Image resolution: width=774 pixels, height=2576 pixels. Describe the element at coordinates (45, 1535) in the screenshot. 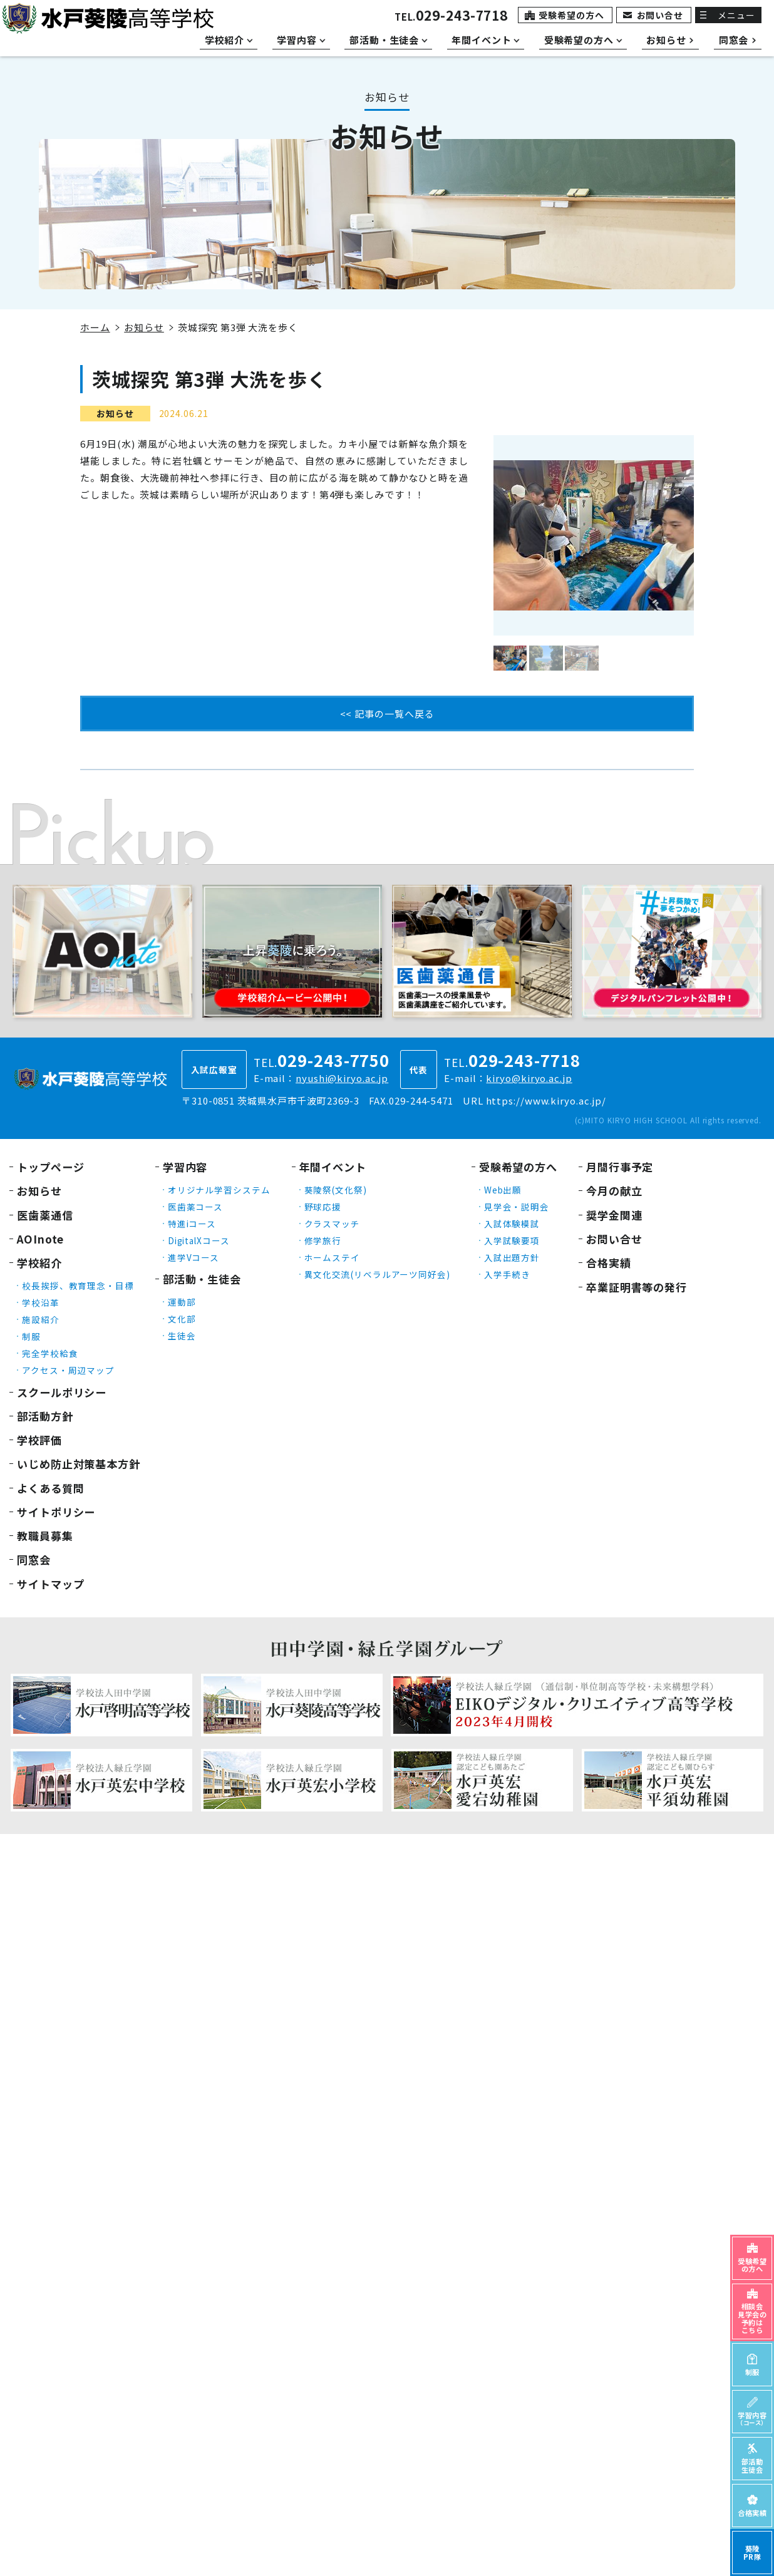

I see `教職員募集` at that location.